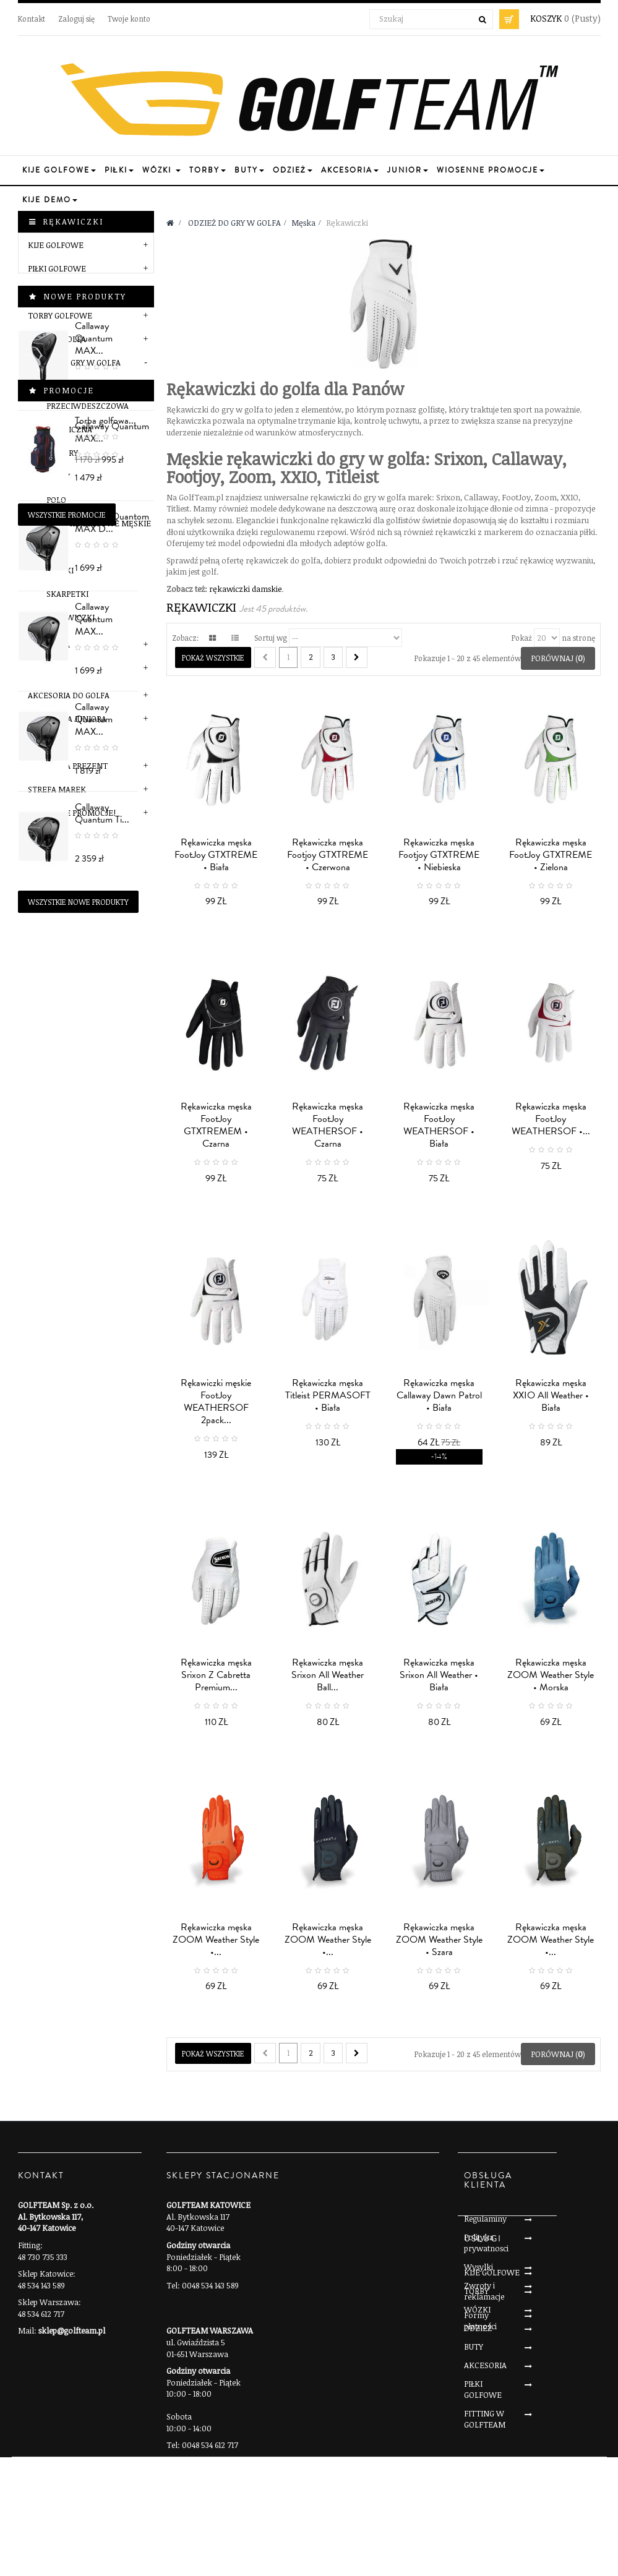 The height and width of the screenshot is (2576, 618). I want to click on Damska, so click(53, 644).